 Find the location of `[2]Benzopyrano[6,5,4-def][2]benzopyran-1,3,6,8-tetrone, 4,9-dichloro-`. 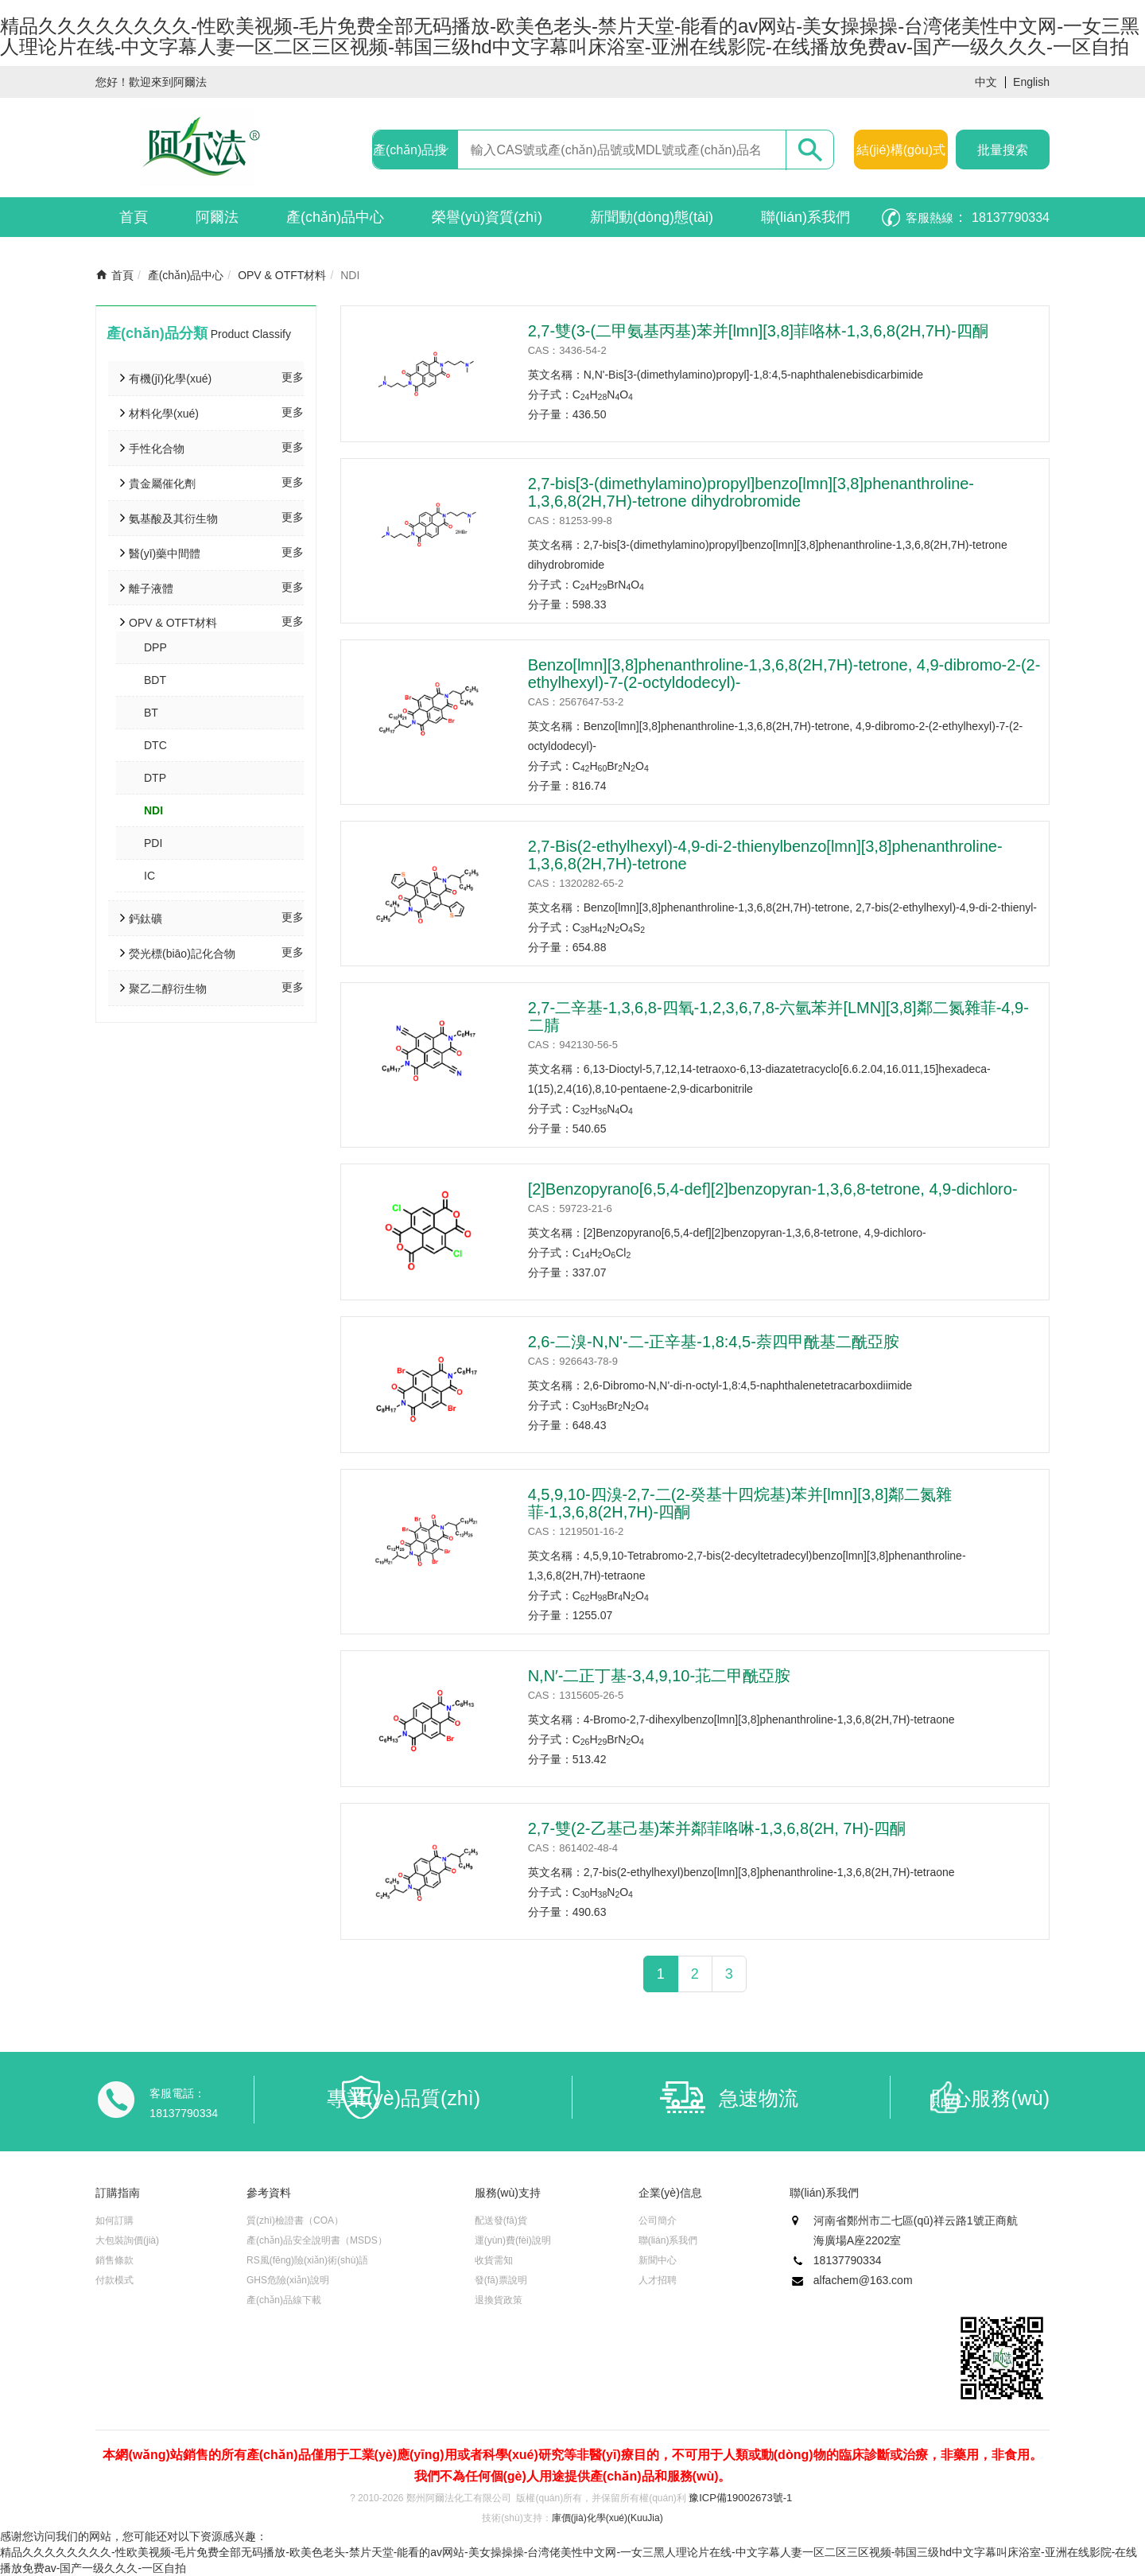

[2]Benzopyrano[6,5,4-def][2]benzopyran-1,3,6,8-tetrone, 4,9-dichloro- is located at coordinates (773, 1189).